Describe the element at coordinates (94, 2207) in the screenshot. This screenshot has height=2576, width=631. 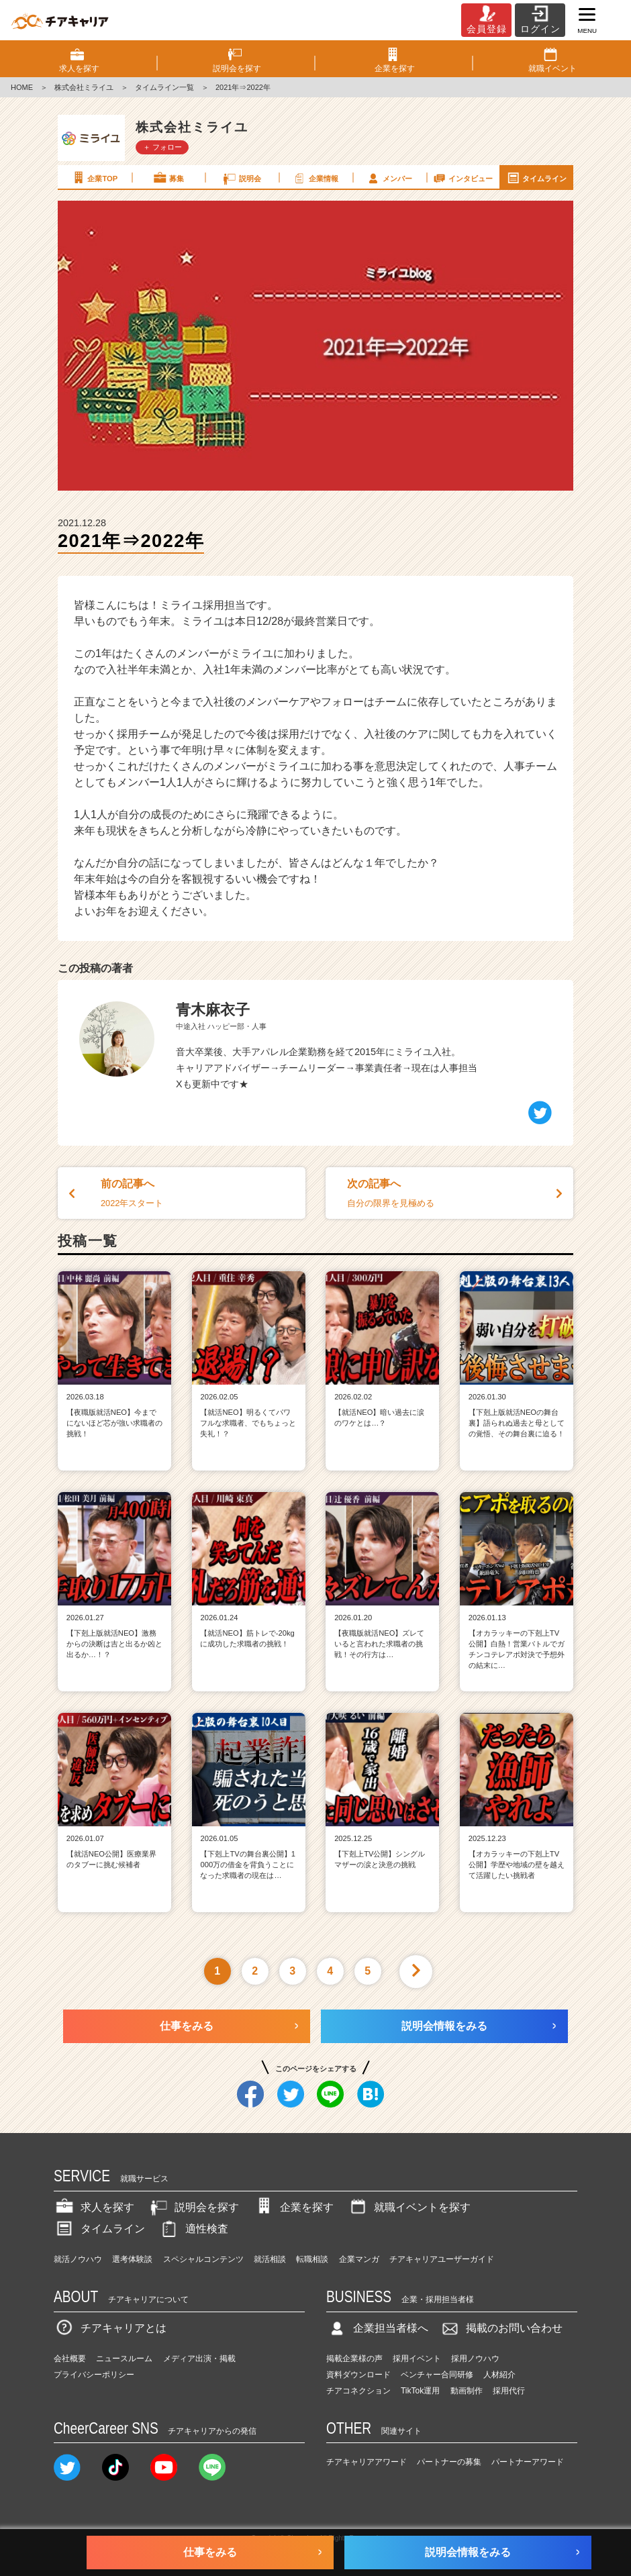
I see `求人を探す` at that location.